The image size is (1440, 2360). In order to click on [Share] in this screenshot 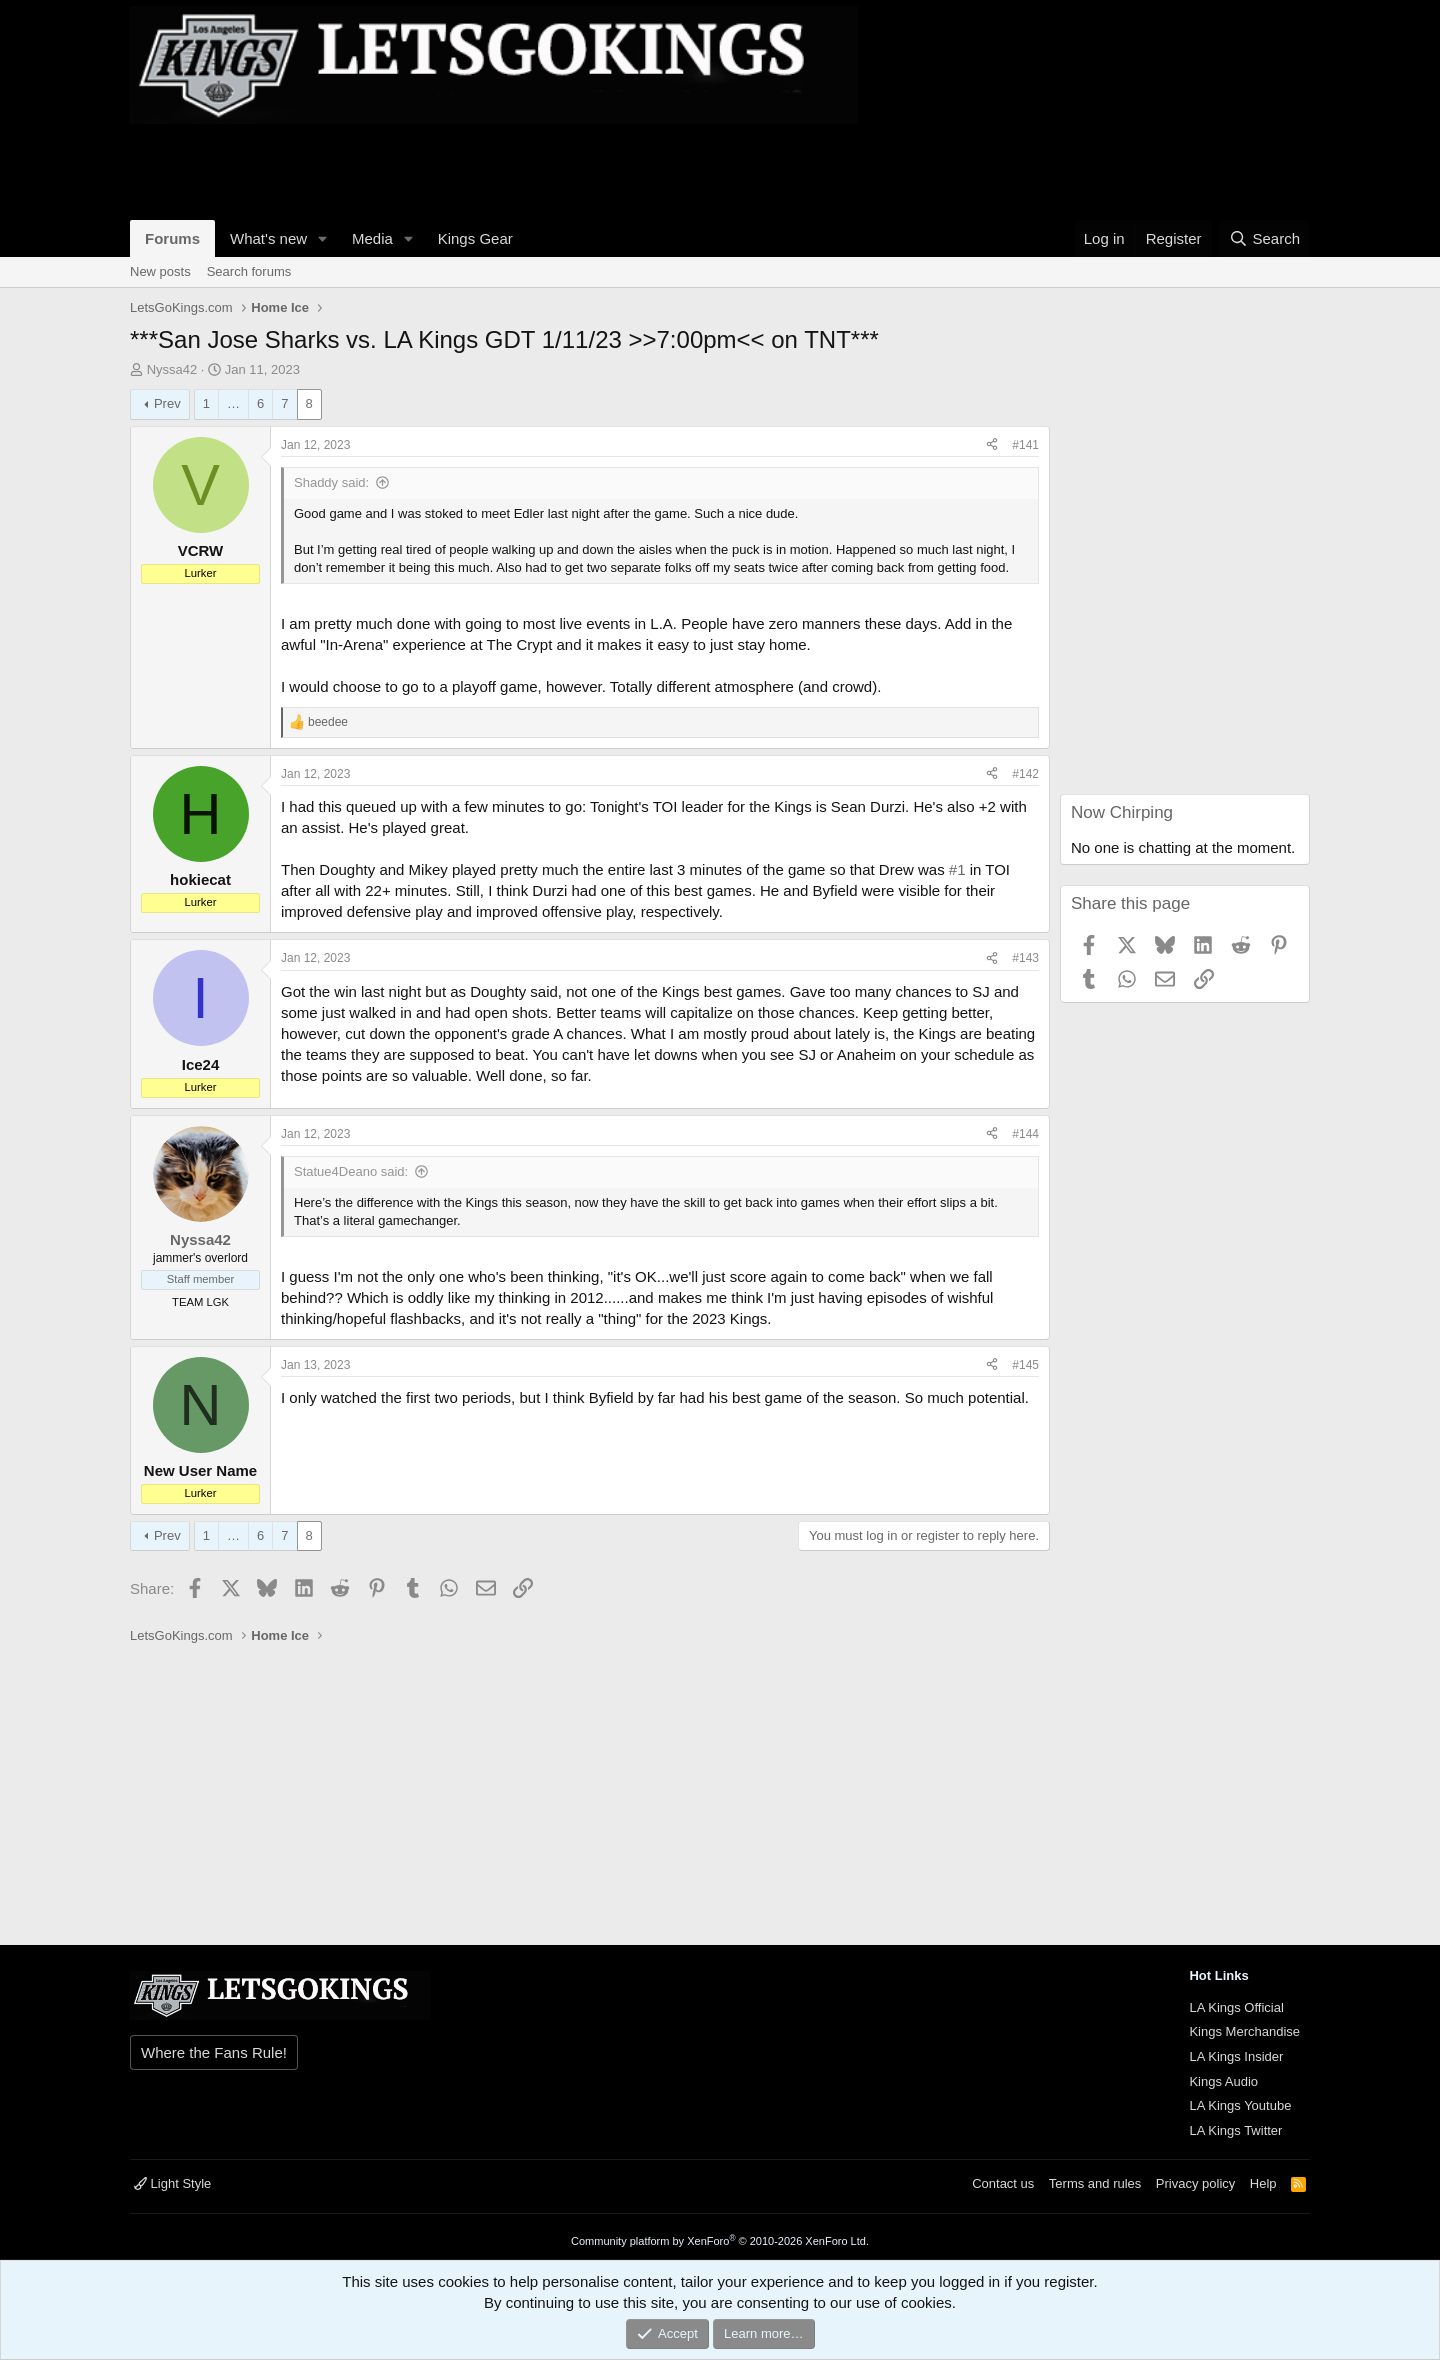, I will do `click(992, 445)`.